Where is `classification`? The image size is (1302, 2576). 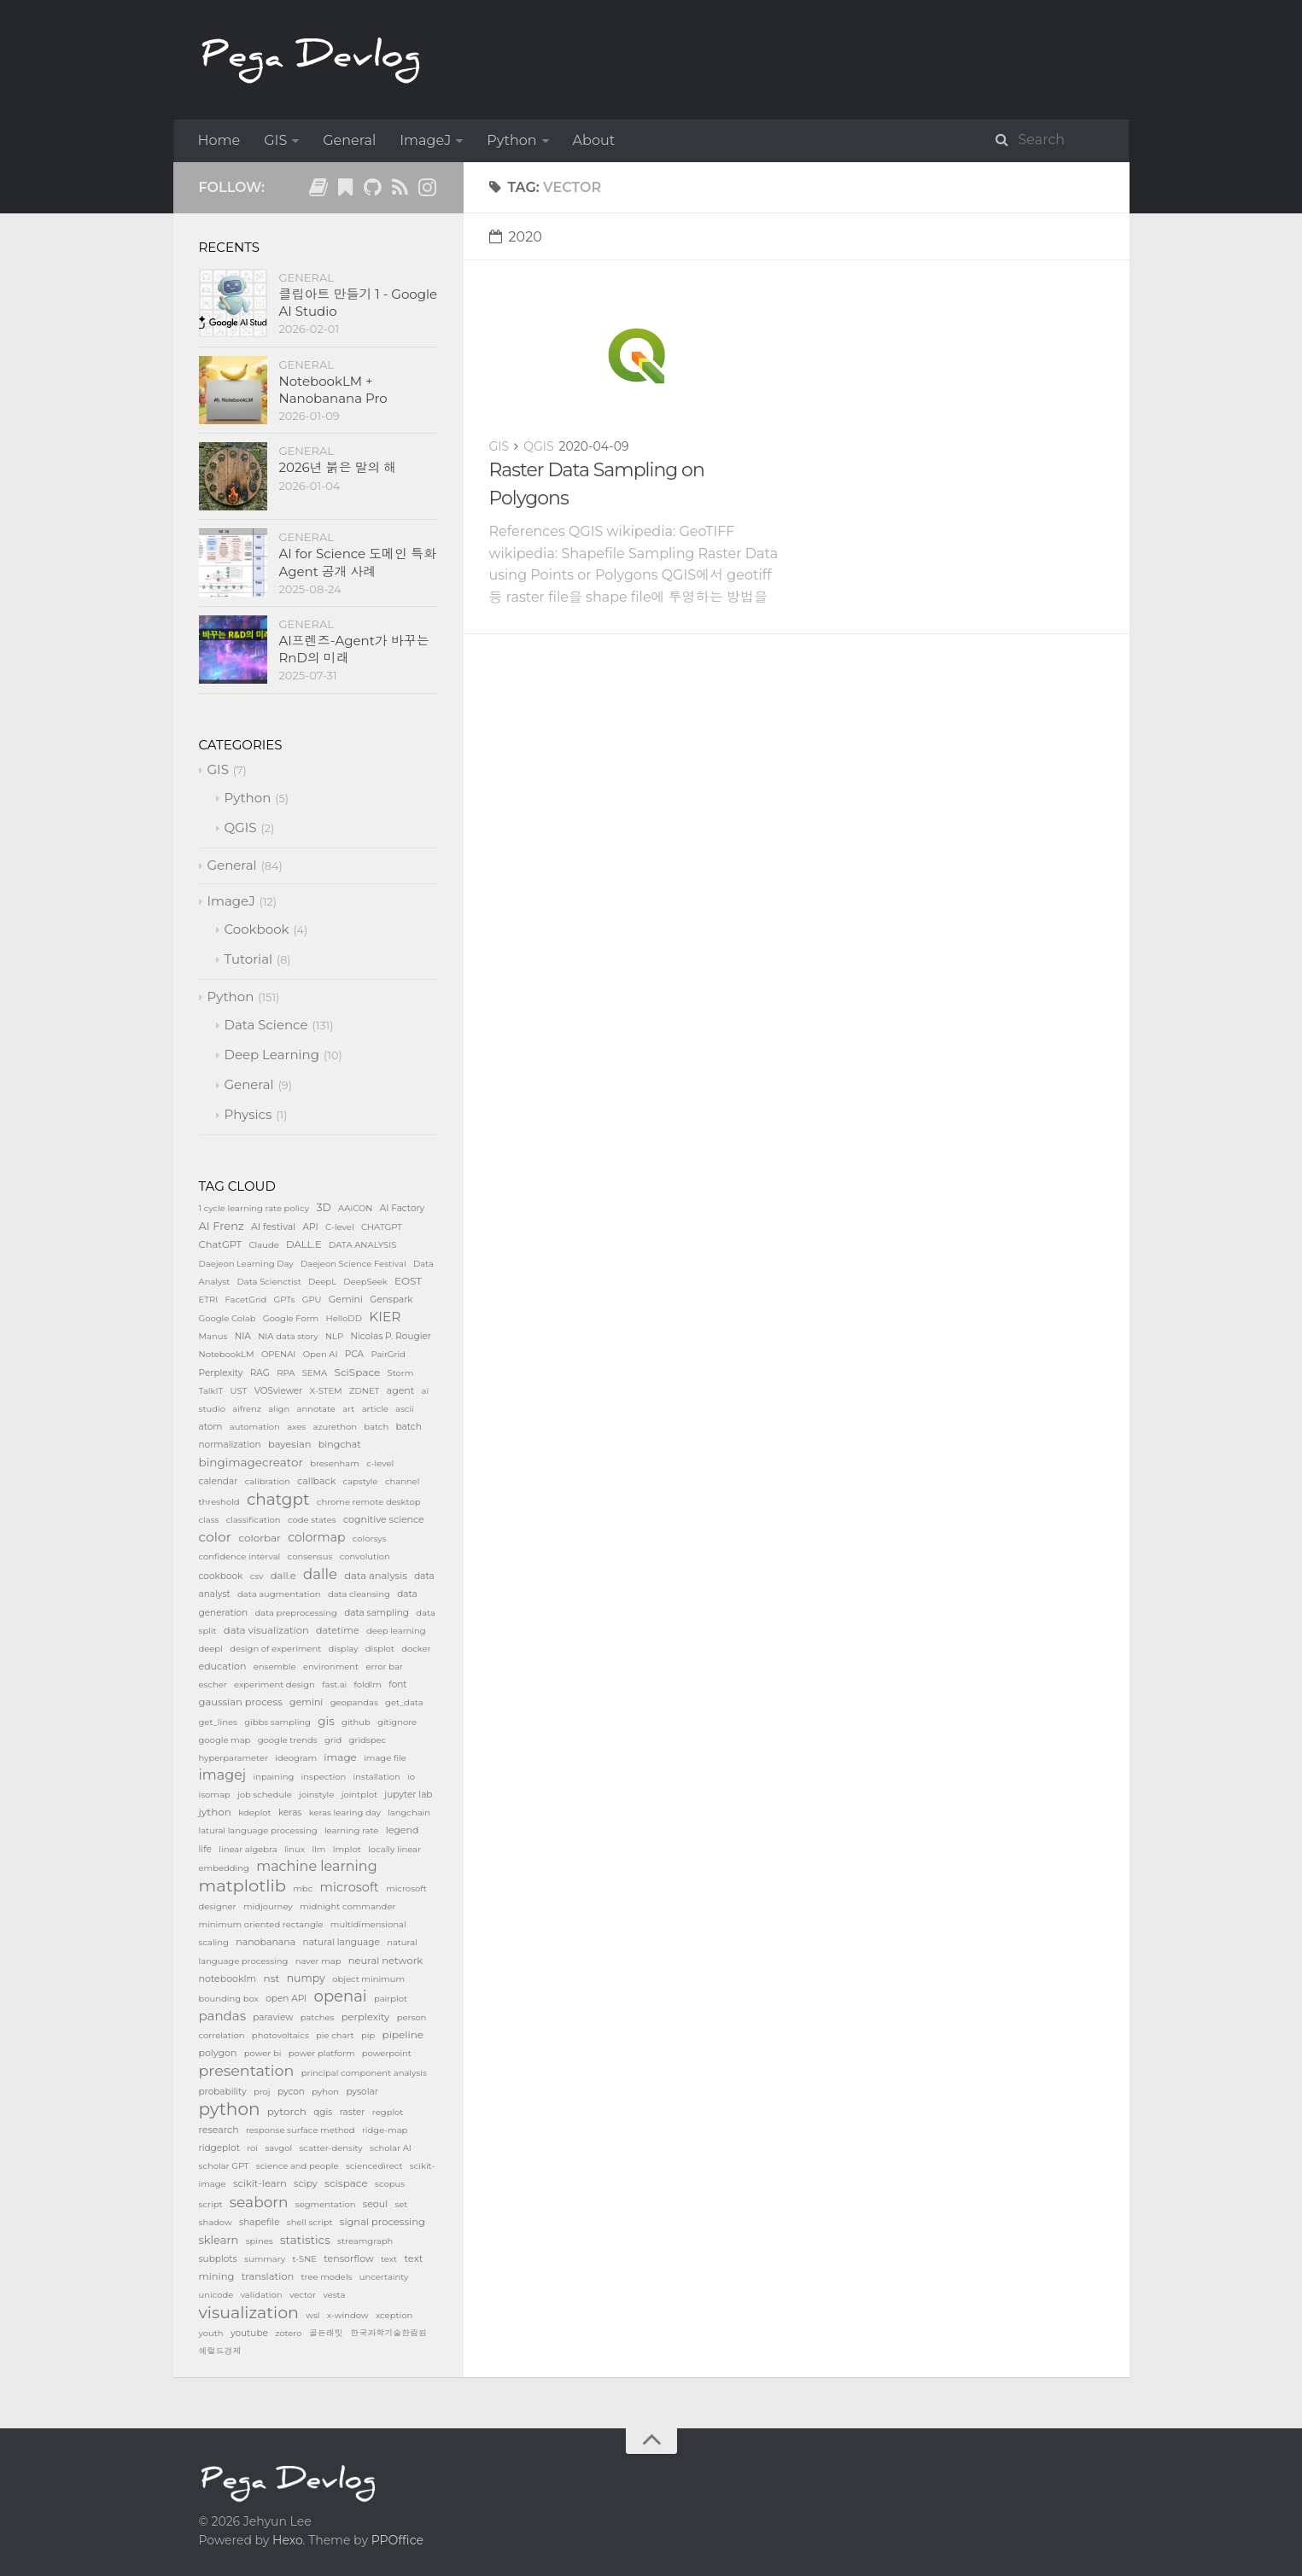
classification is located at coordinates (253, 1519).